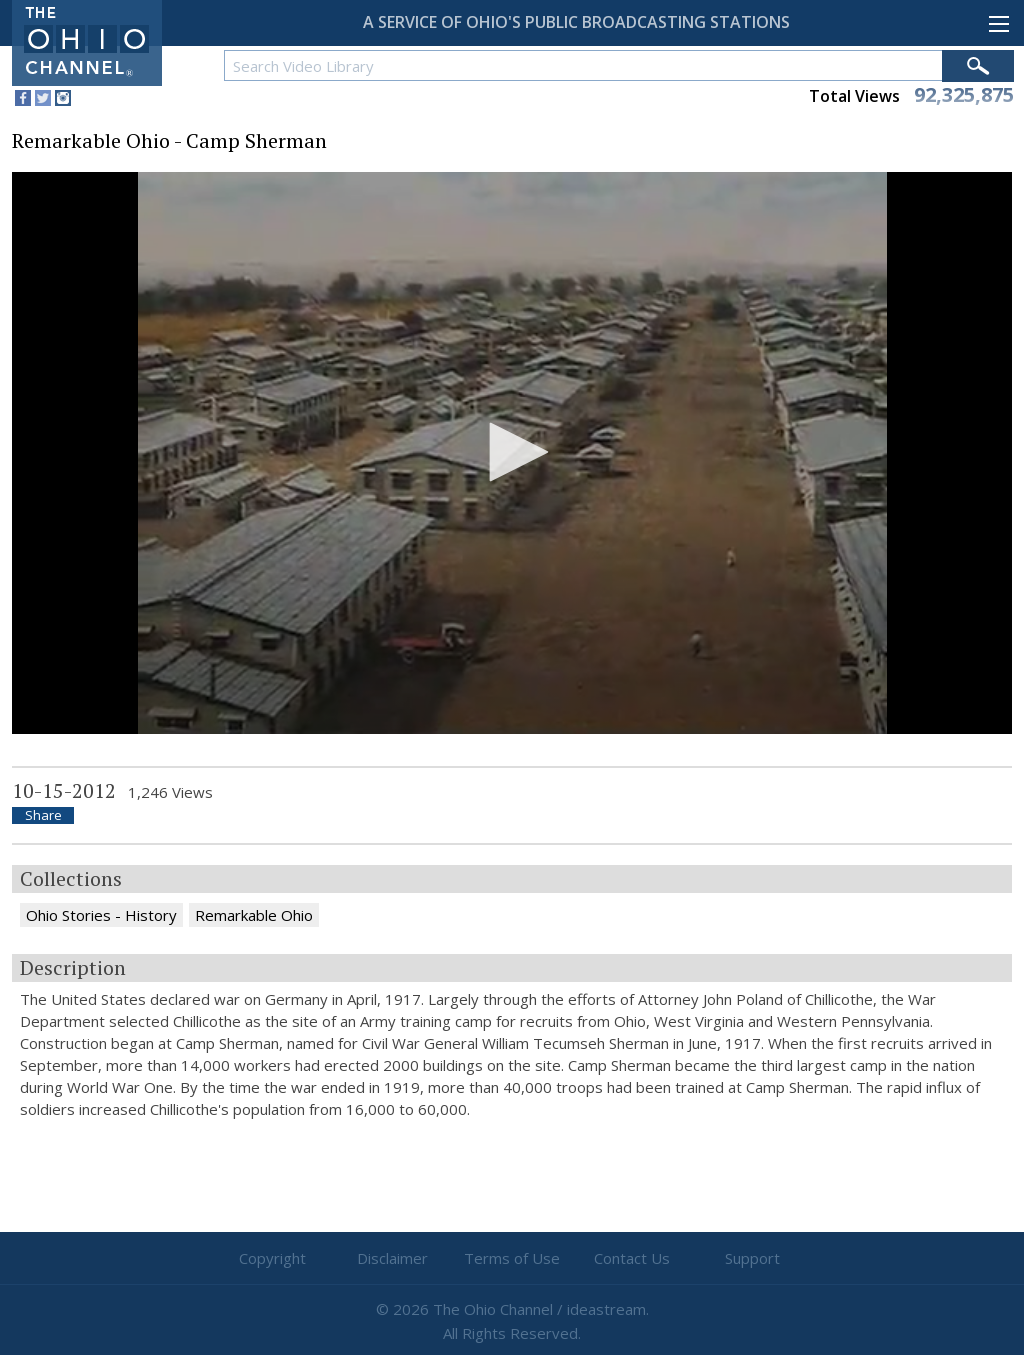  Describe the element at coordinates (512, 453) in the screenshot. I see `[application]` at that location.